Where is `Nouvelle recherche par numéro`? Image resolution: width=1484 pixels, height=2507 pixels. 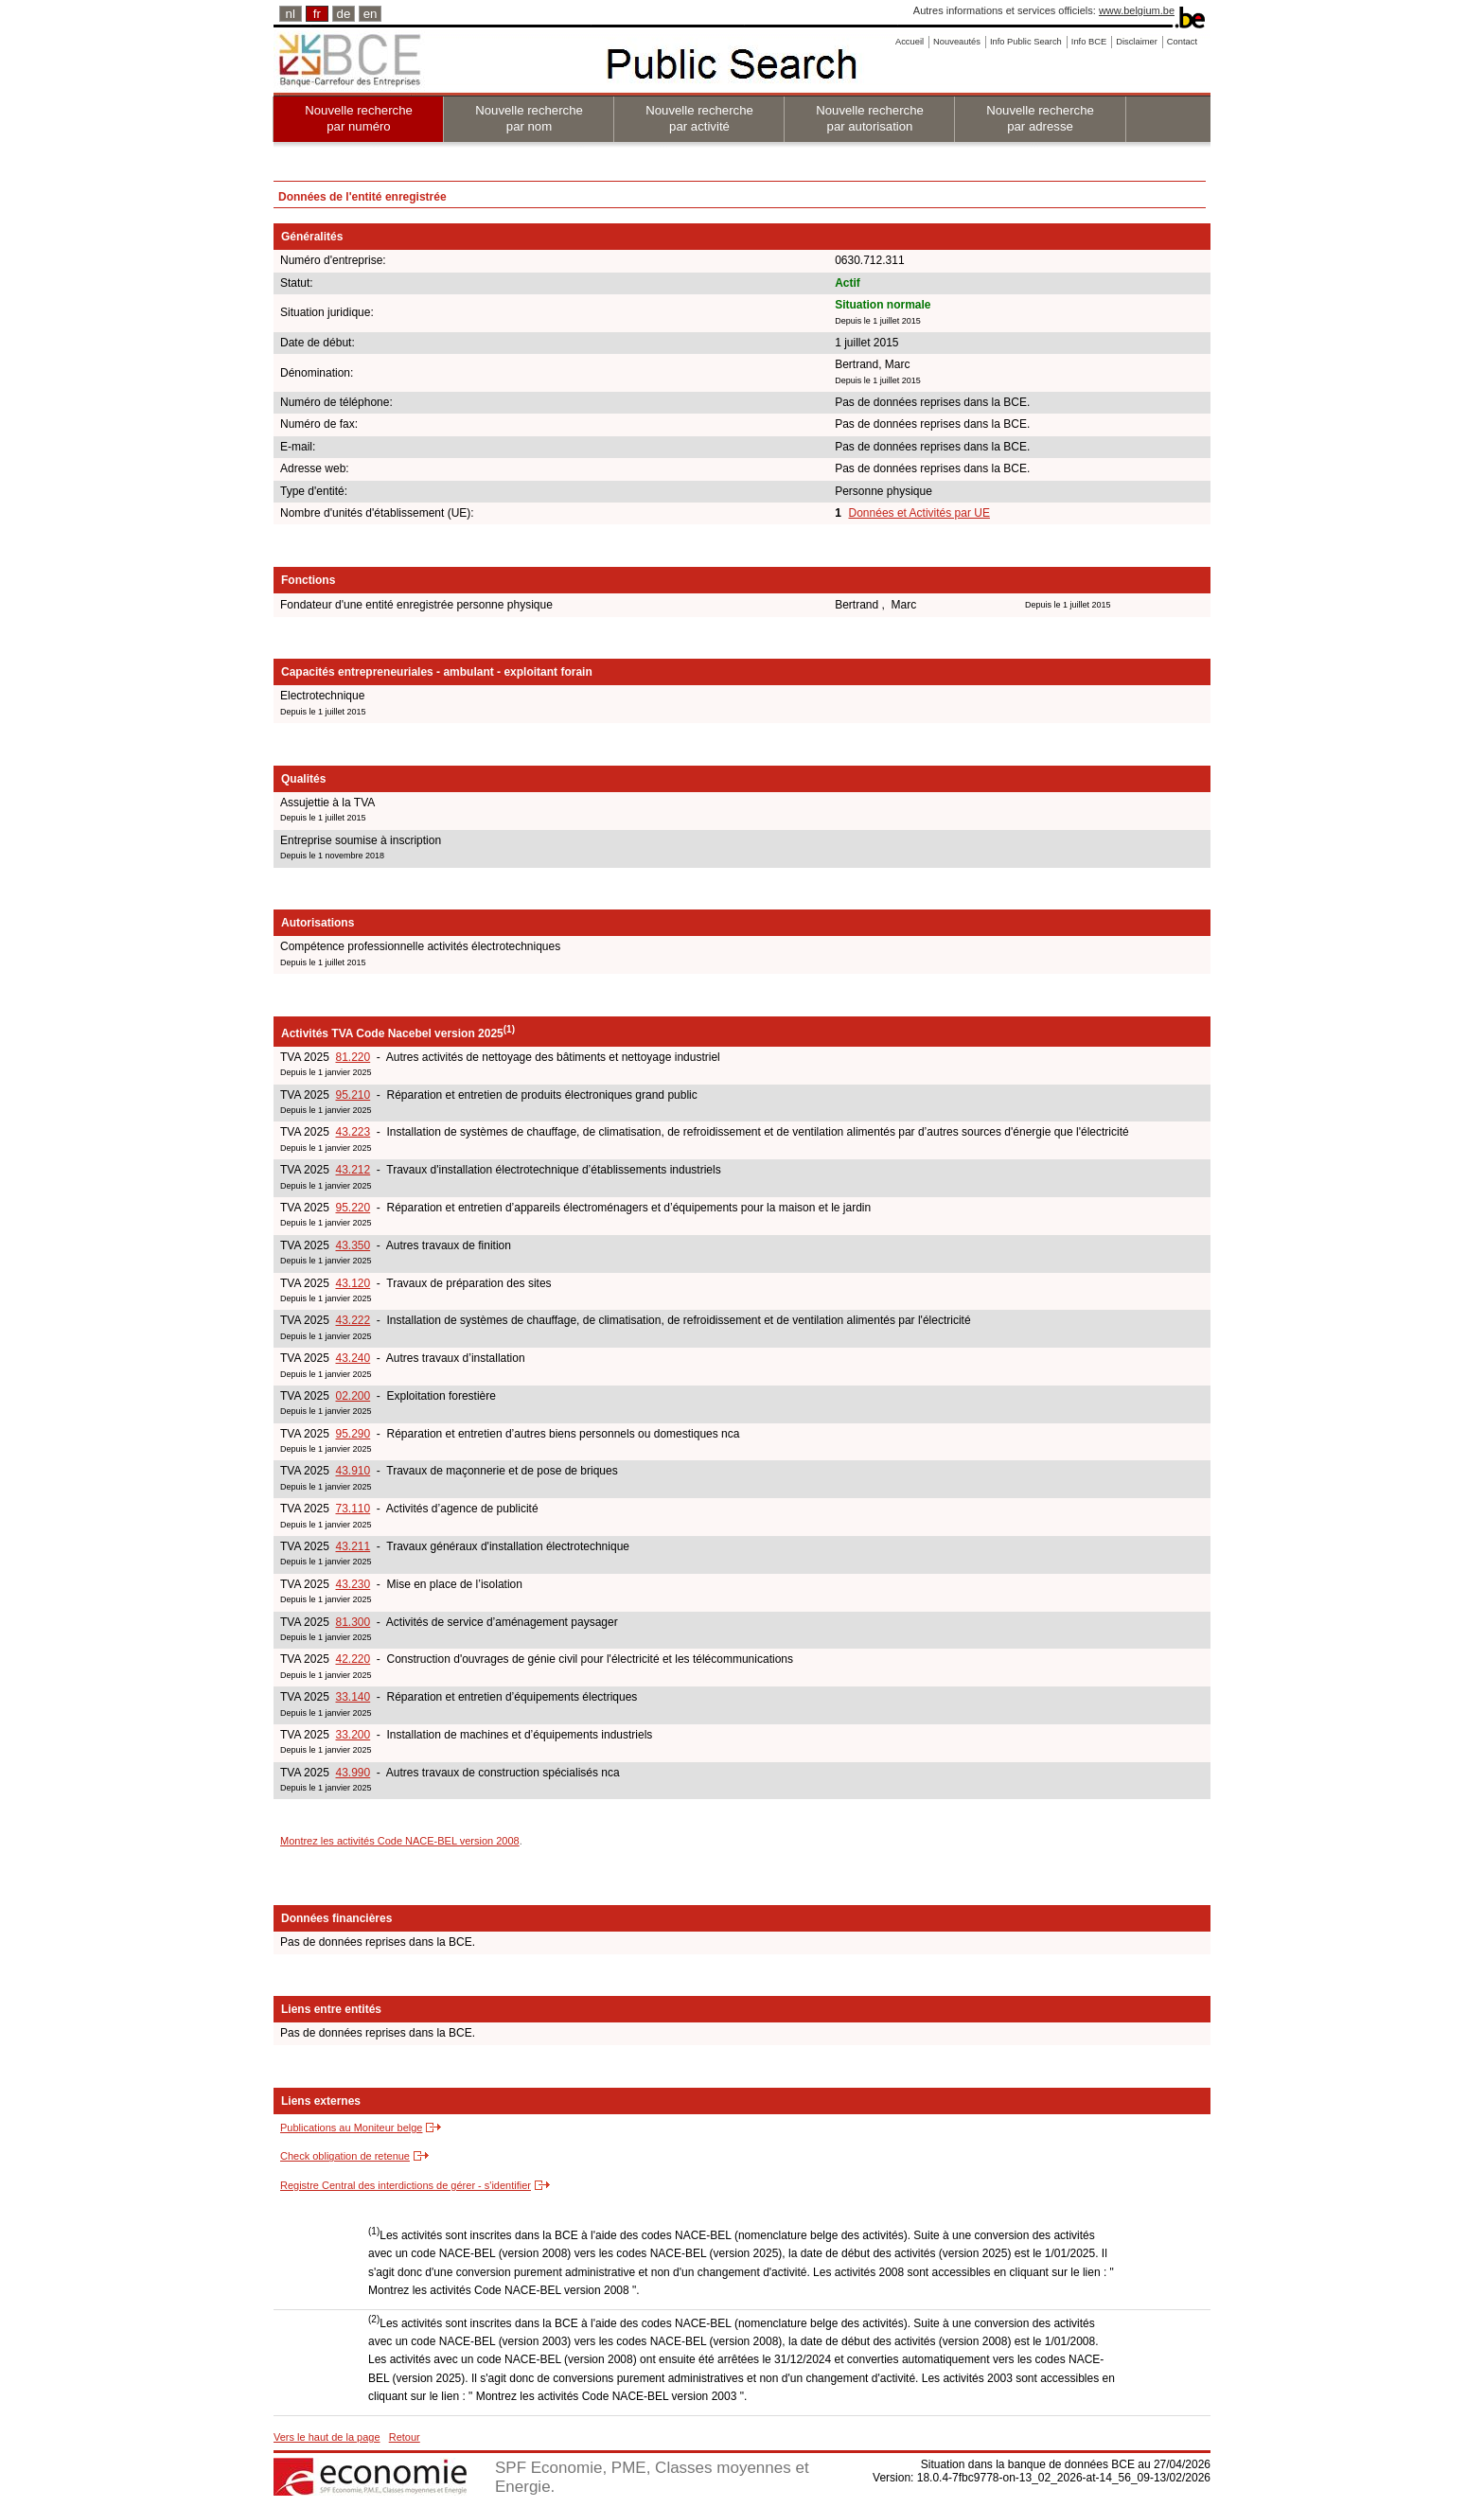 Nouvelle recherche par numéro is located at coordinates (359, 118).